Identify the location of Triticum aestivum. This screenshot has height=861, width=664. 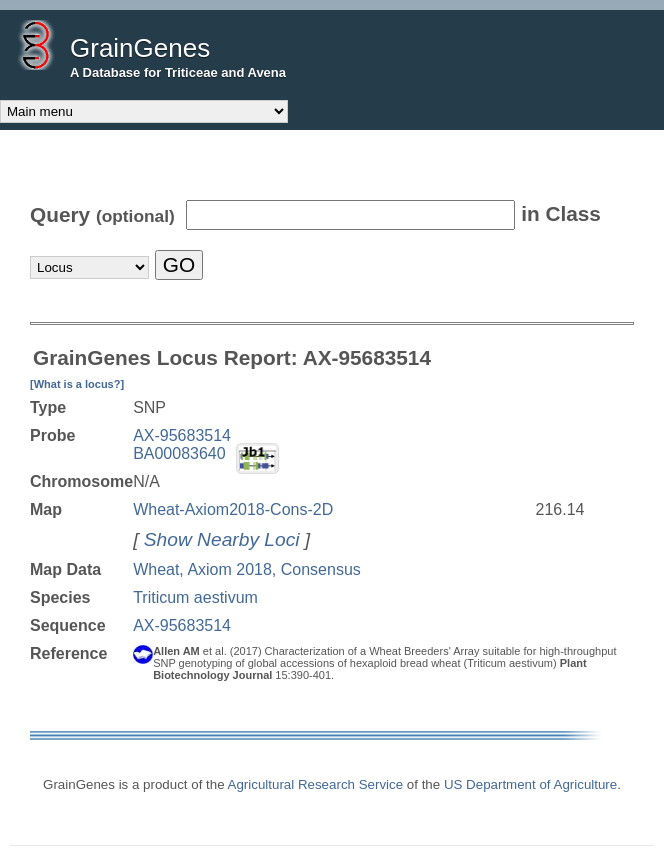
(195, 597).